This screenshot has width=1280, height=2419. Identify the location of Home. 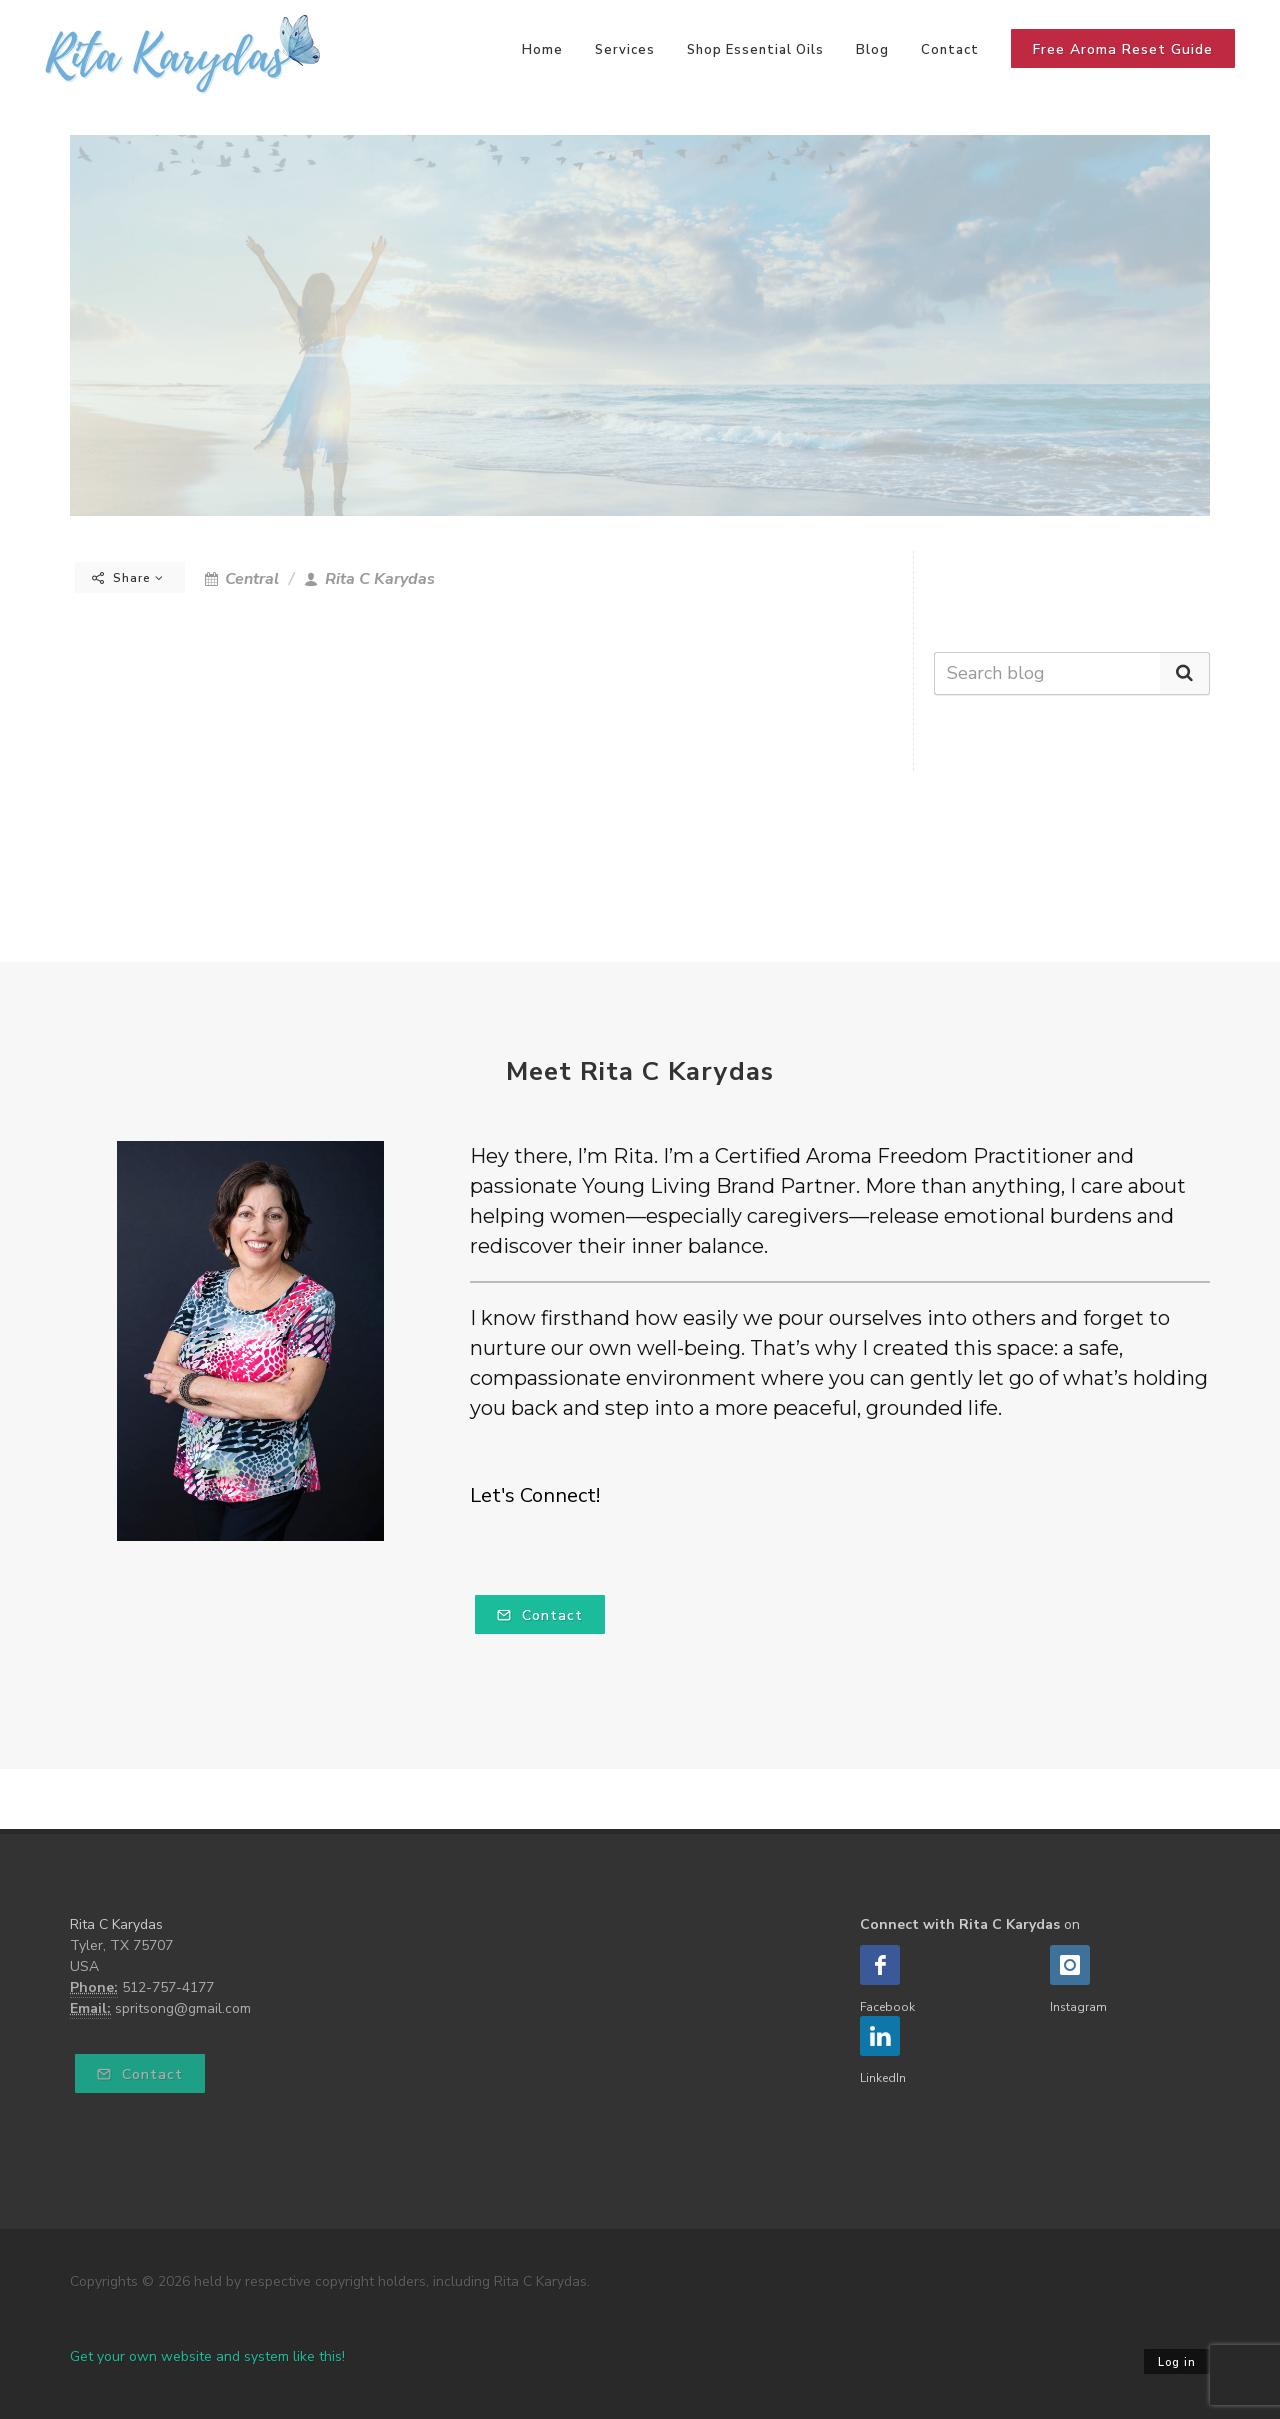
(542, 50).